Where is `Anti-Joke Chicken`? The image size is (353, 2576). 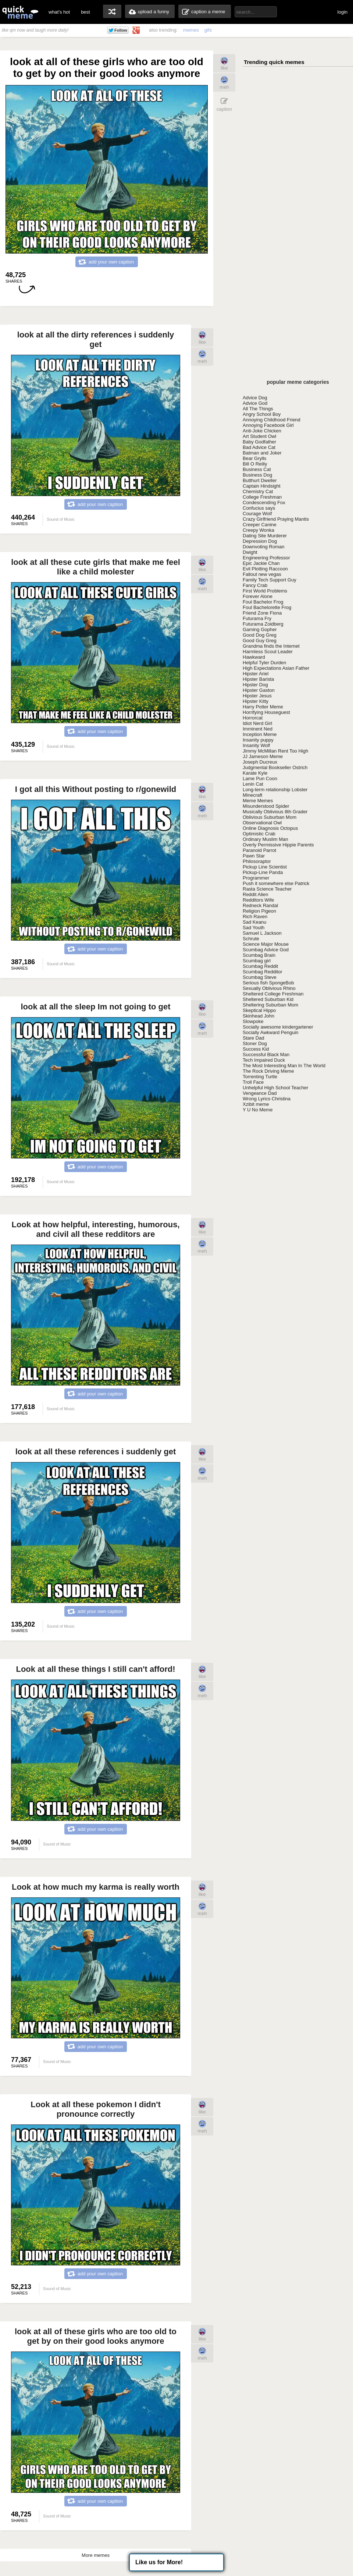 Anti-Joke Chicken is located at coordinates (262, 431).